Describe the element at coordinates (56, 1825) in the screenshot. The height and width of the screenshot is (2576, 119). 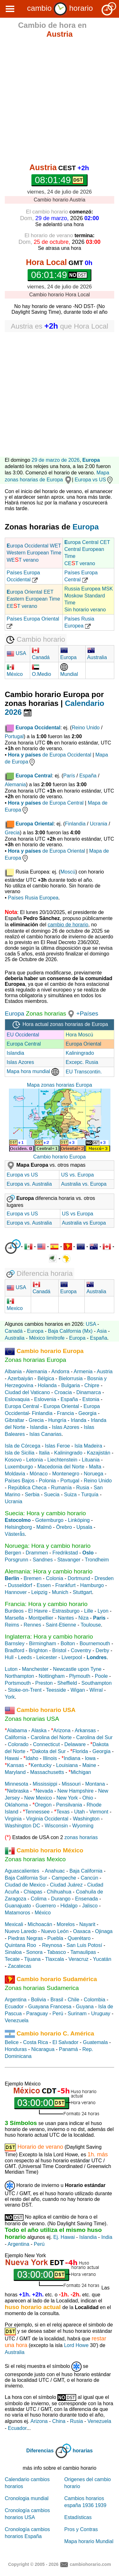
I see `Wisconsin` at that location.